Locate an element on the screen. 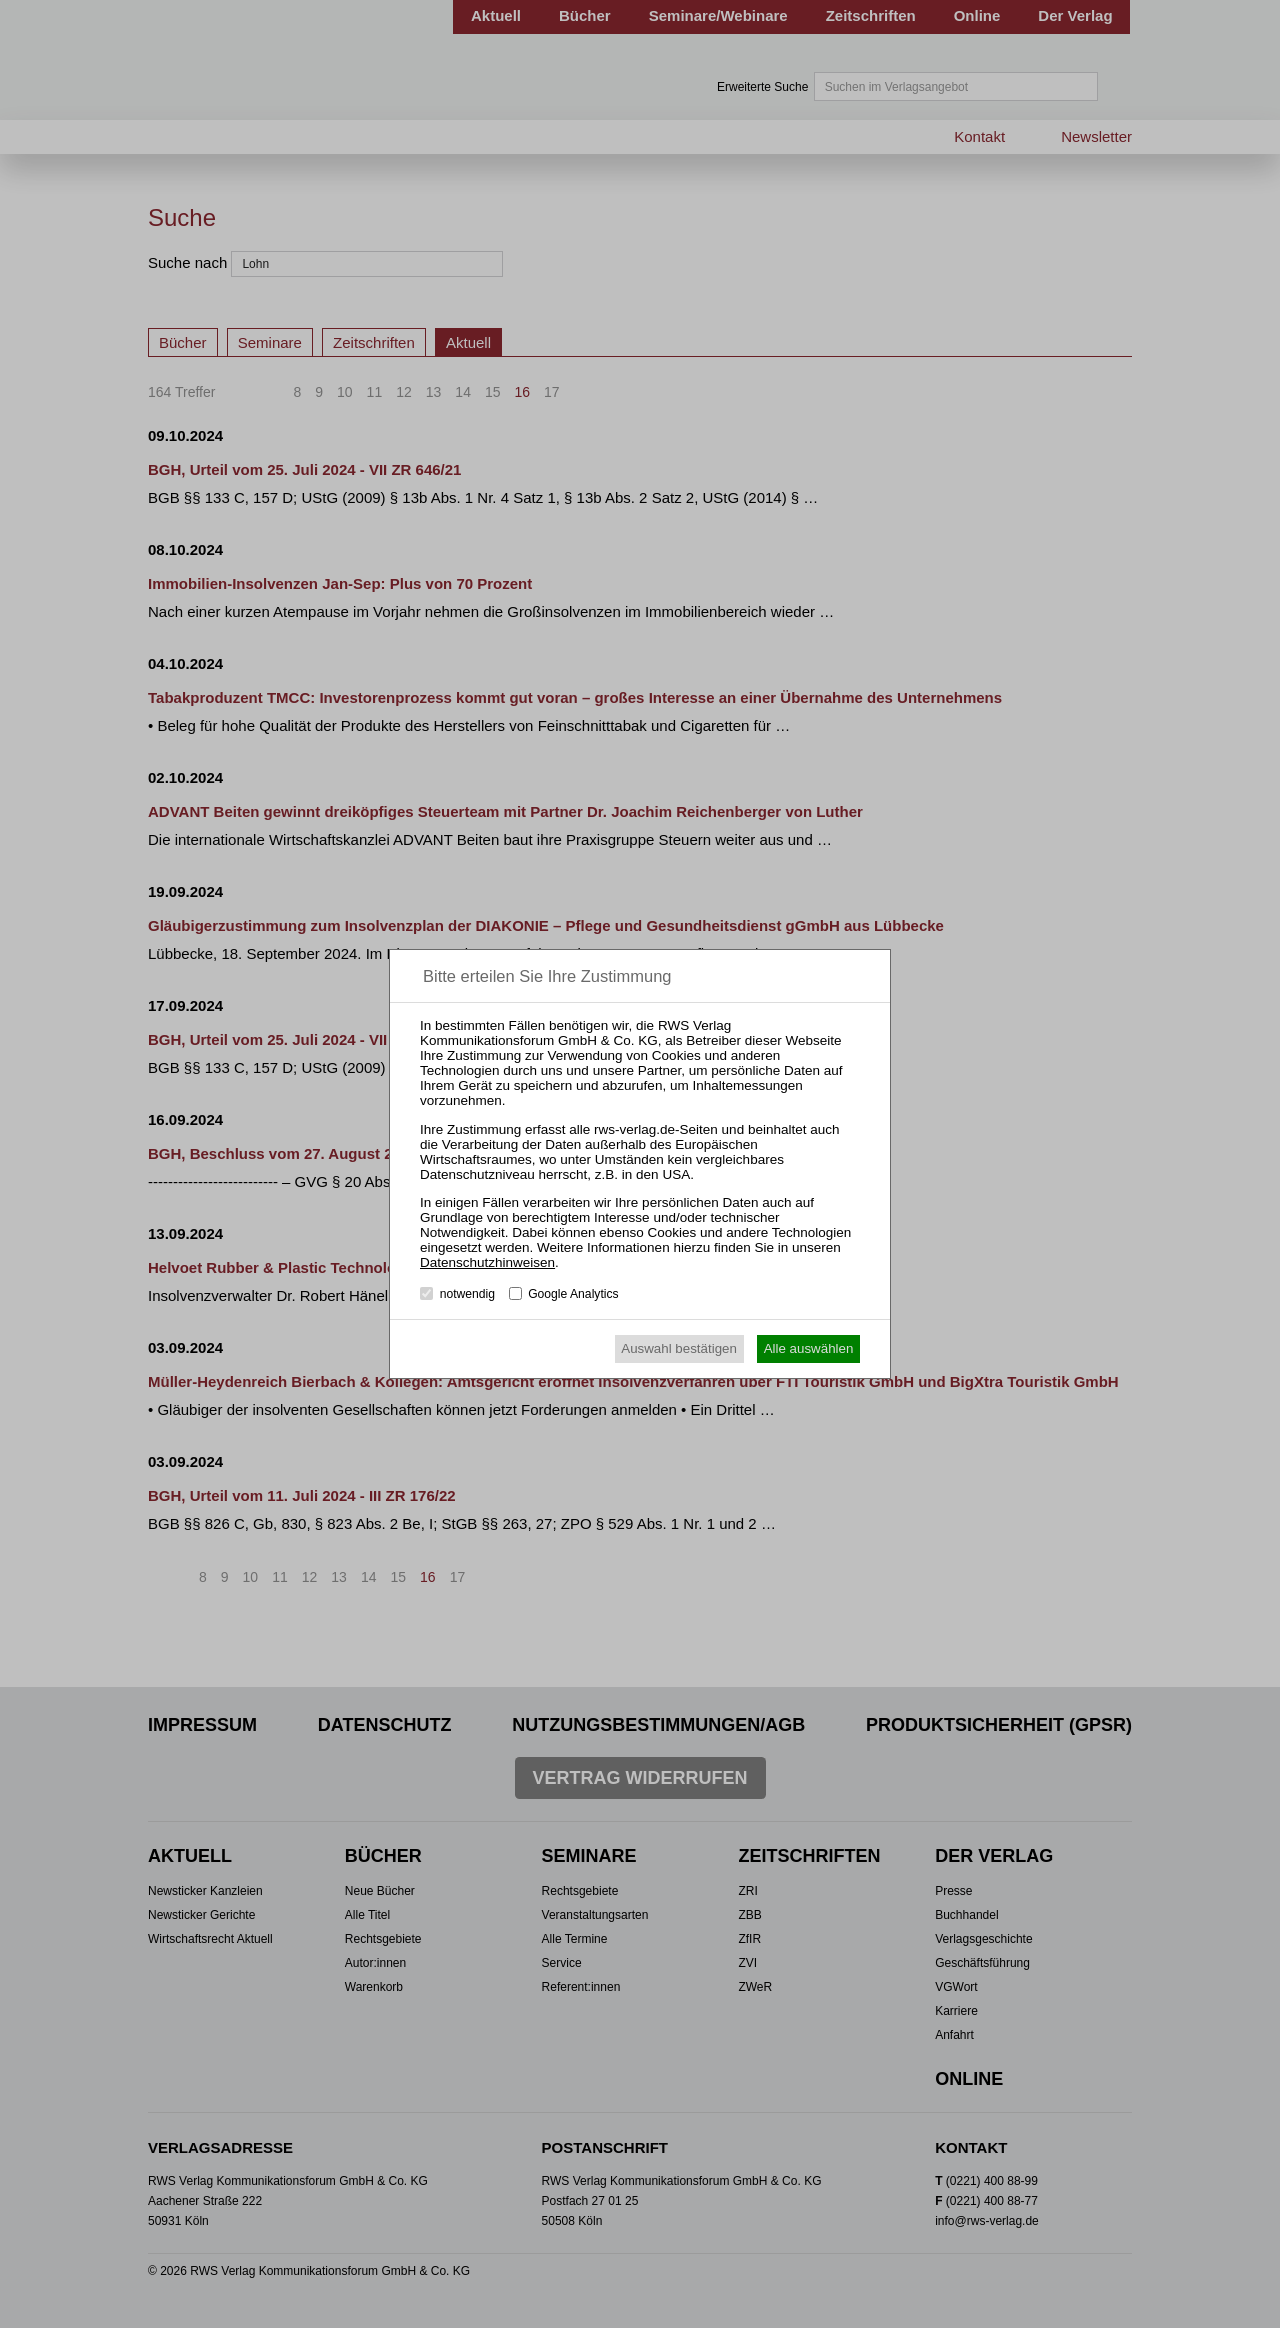 The image size is (1280, 2328). Auswahl bestätigen is located at coordinates (679, 1348).